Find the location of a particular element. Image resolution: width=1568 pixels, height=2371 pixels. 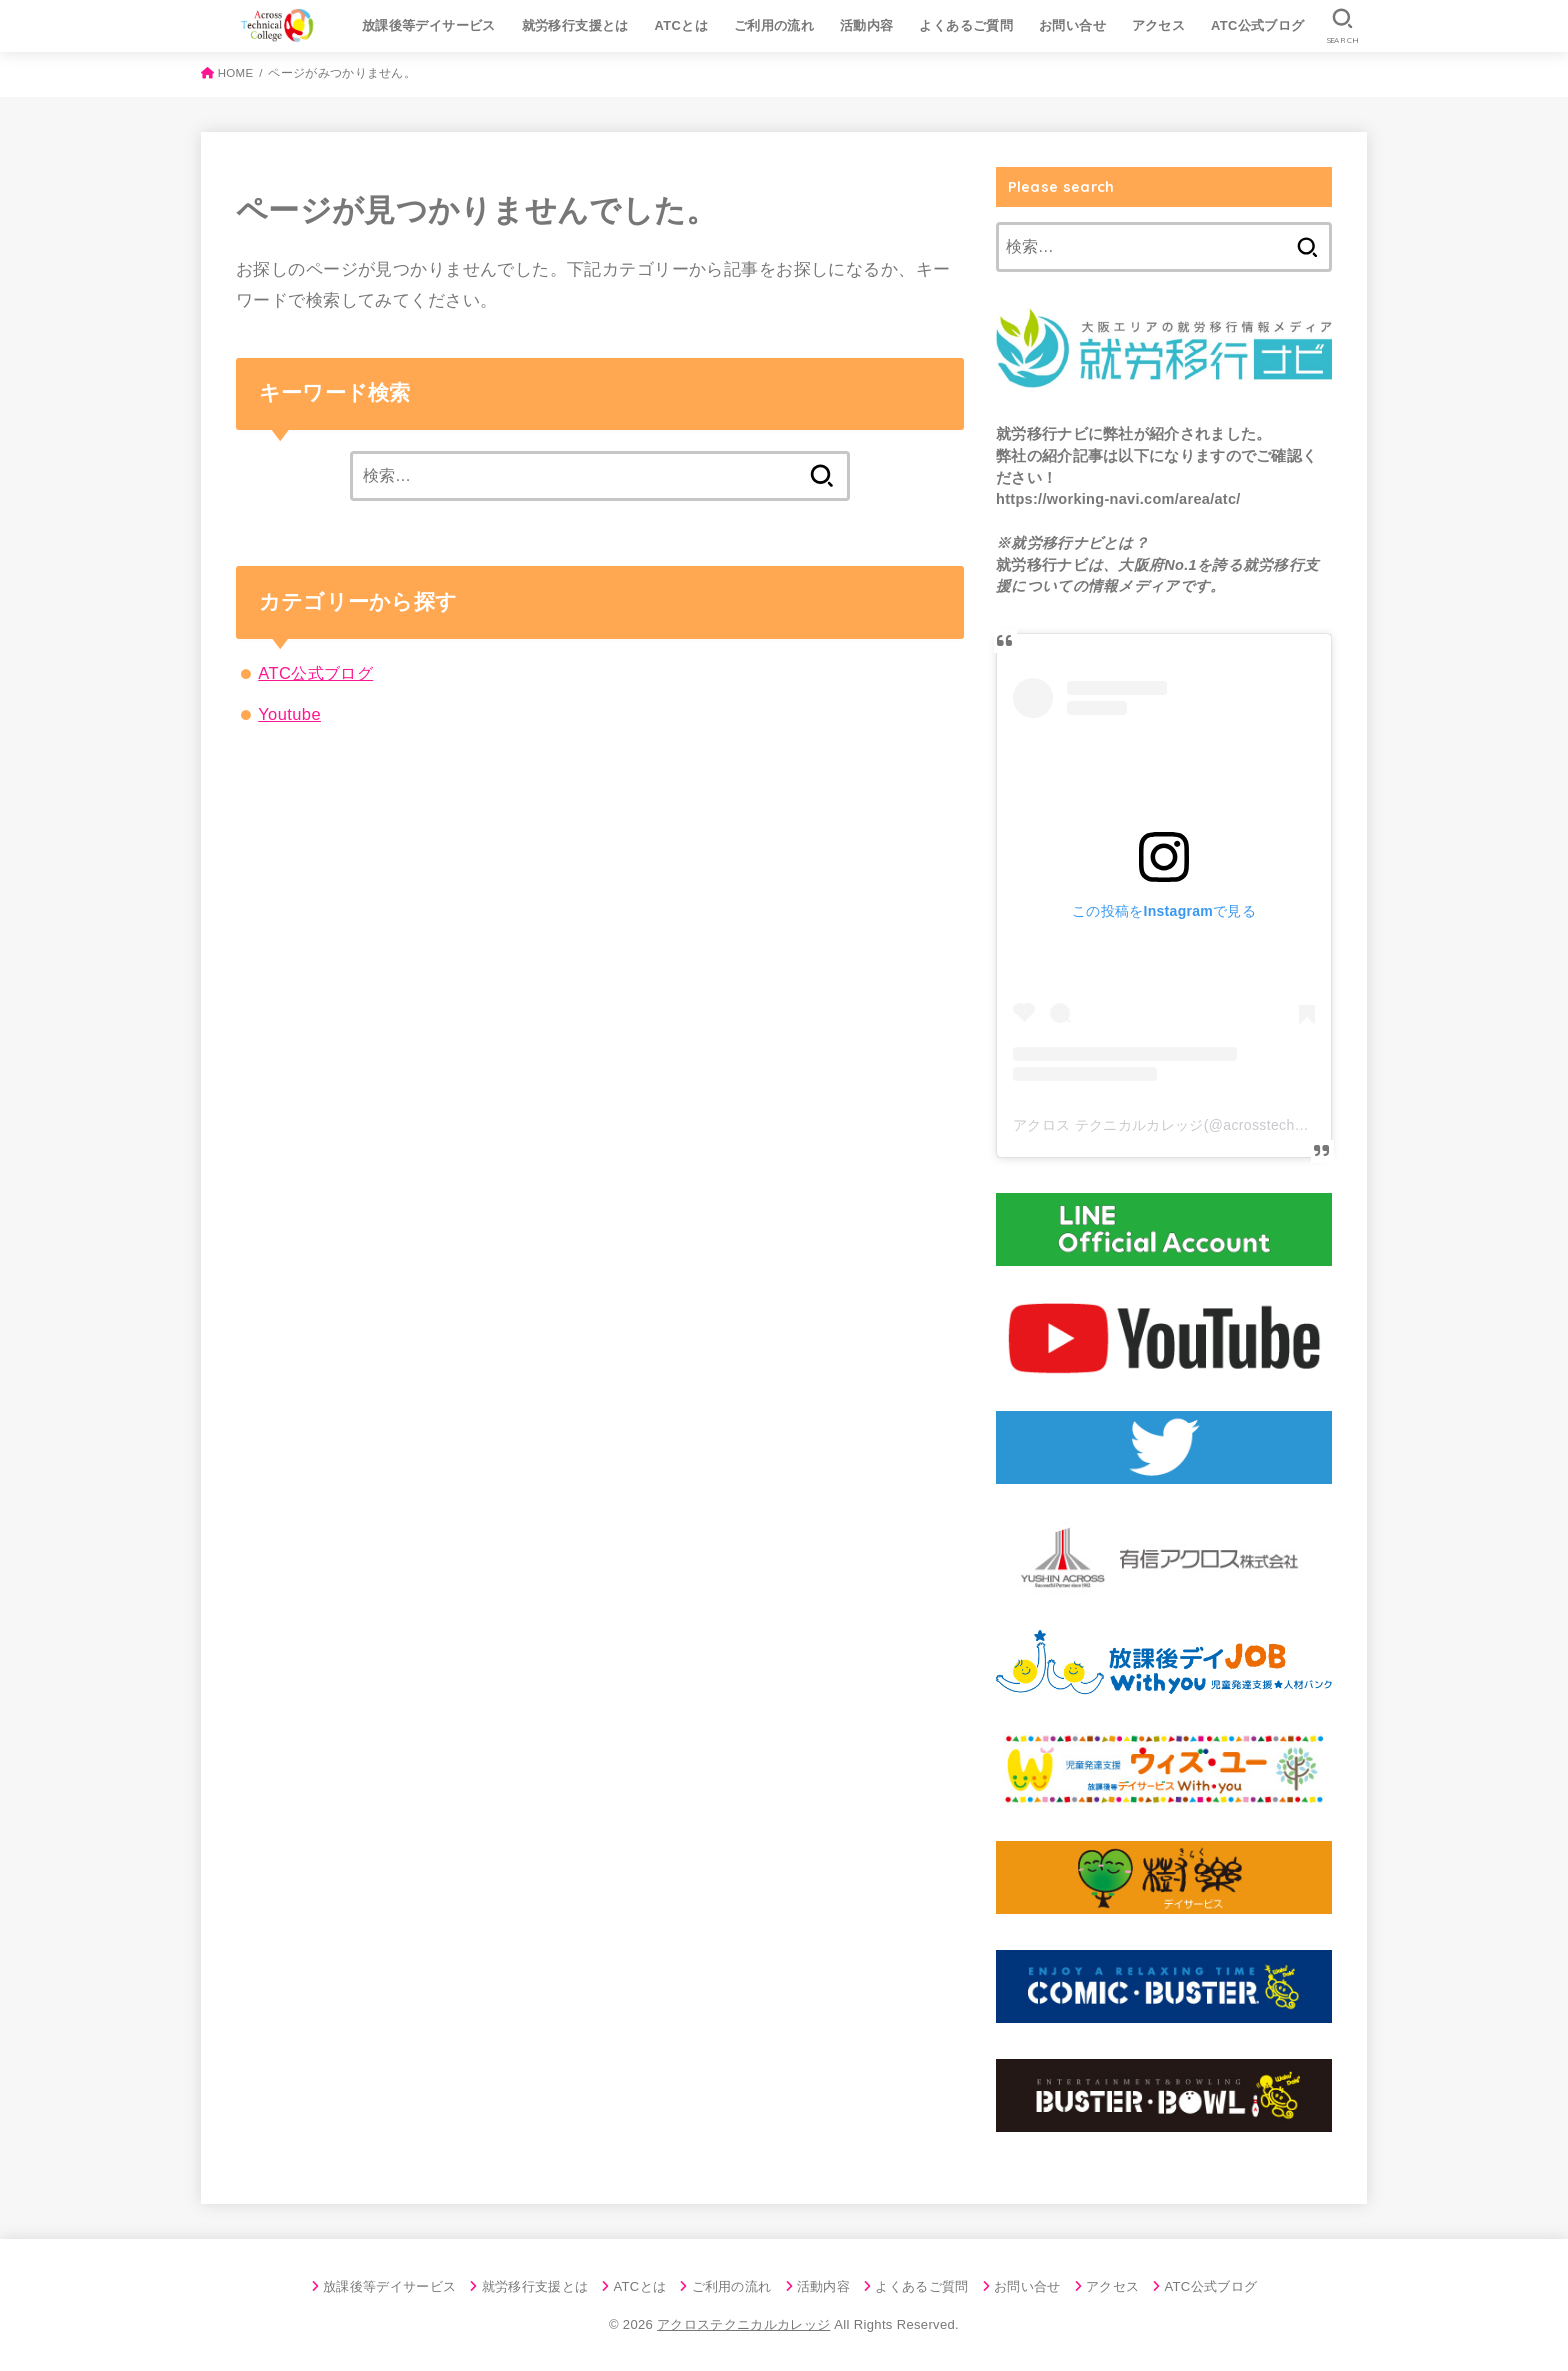

お問い合せ is located at coordinates (1072, 25).